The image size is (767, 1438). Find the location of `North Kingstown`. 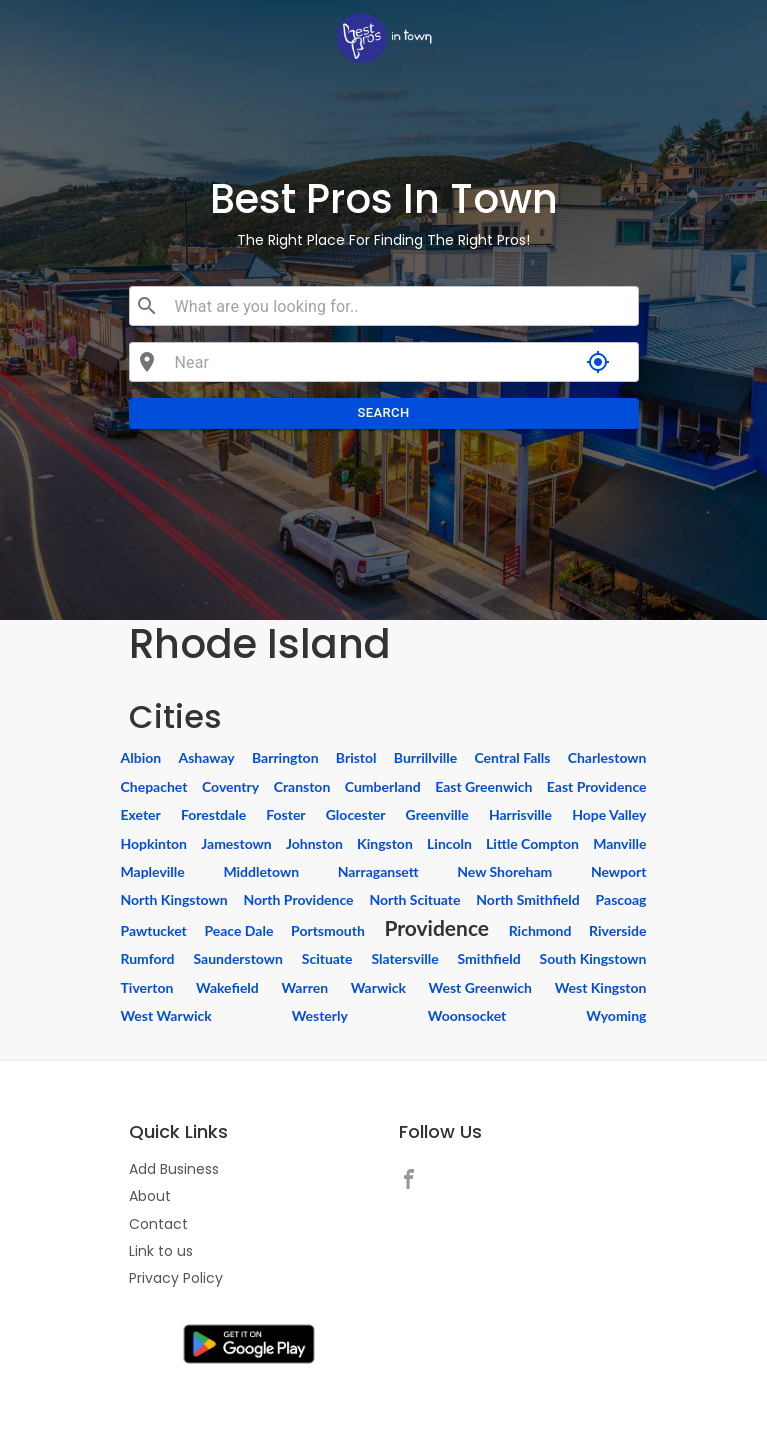

North Kingstown is located at coordinates (174, 899).